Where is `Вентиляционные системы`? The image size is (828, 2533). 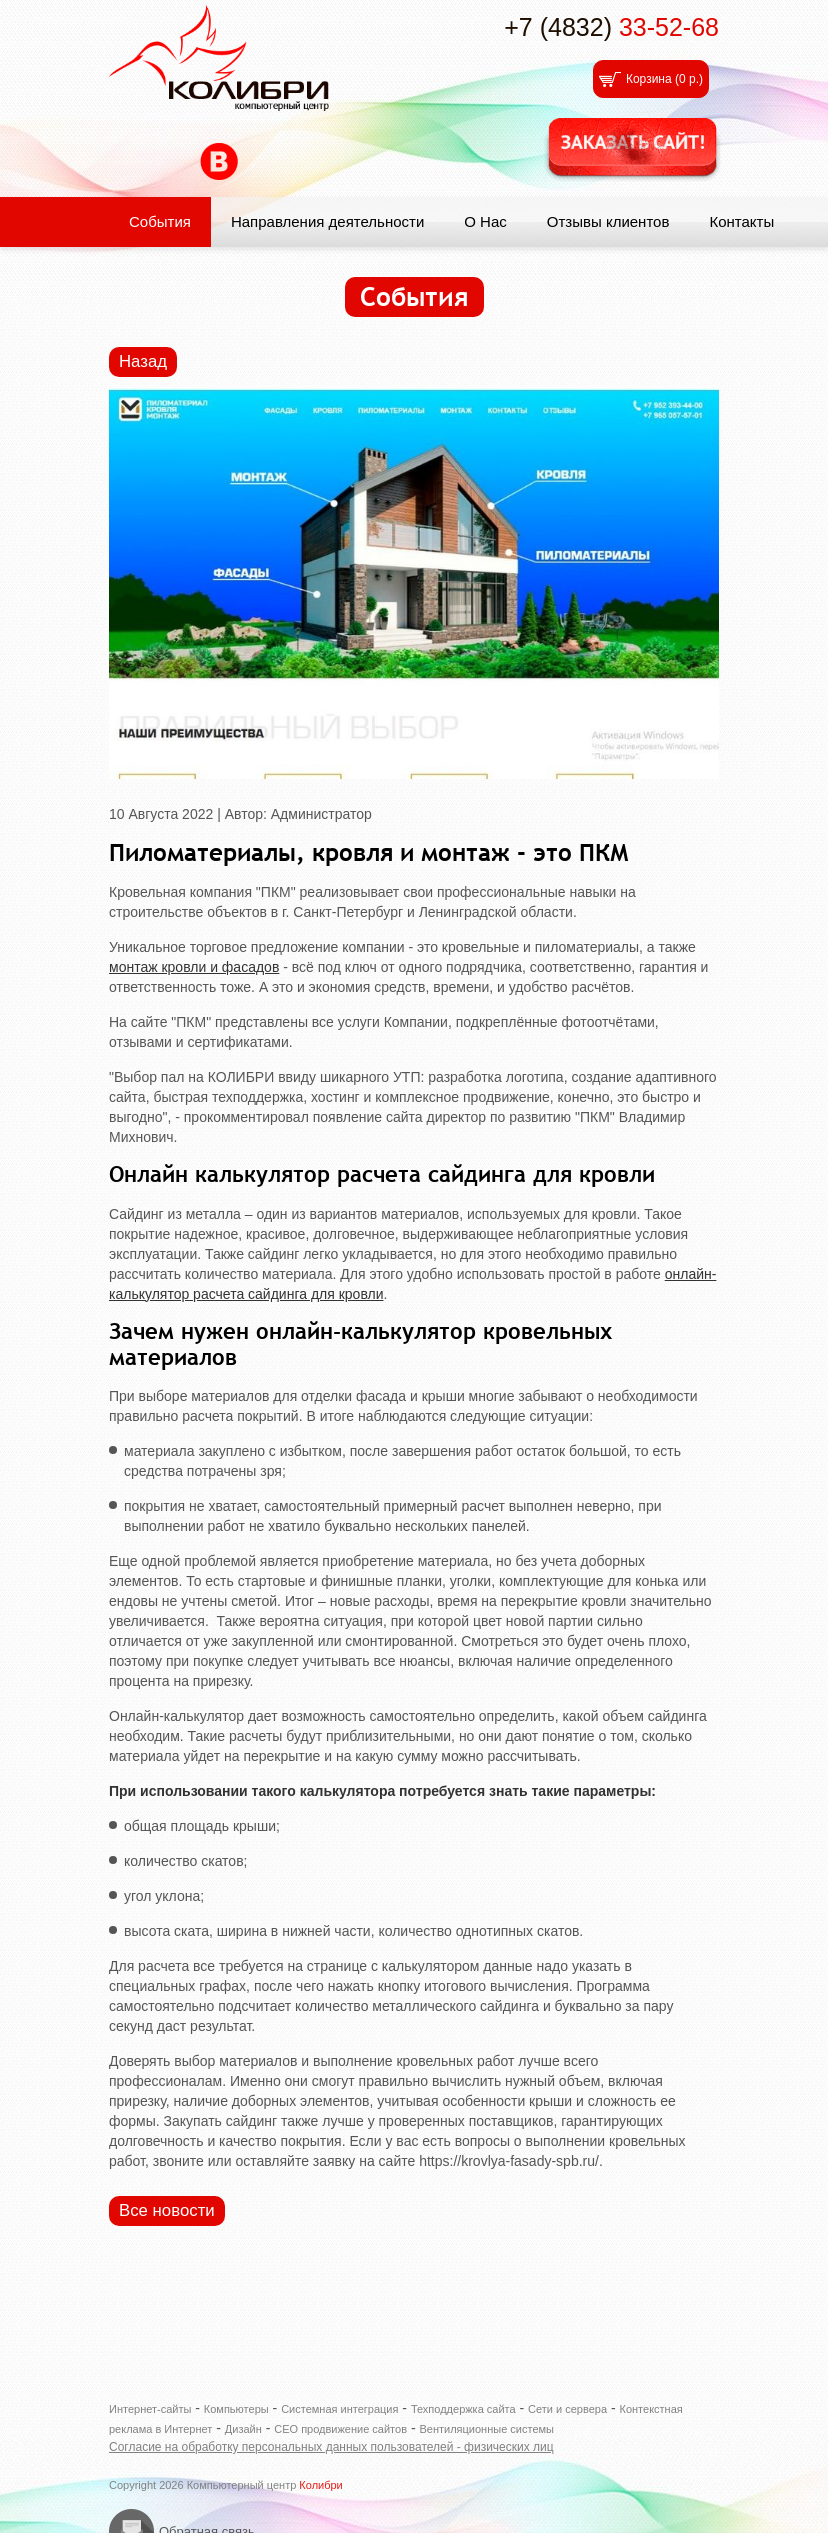
Вентиляционные системы is located at coordinates (486, 2429).